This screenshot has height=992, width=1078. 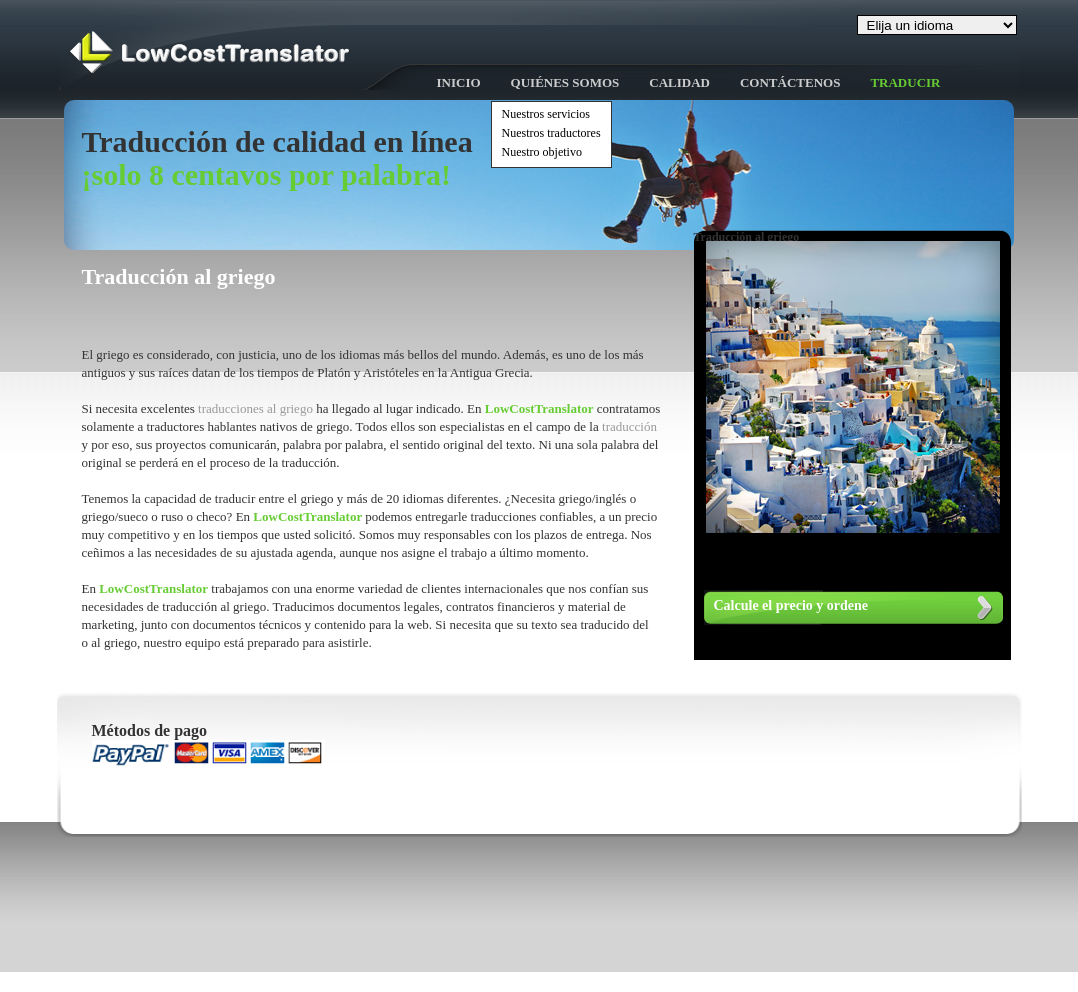 What do you see at coordinates (791, 605) in the screenshot?
I see `Calcule el precio y ordene` at bounding box center [791, 605].